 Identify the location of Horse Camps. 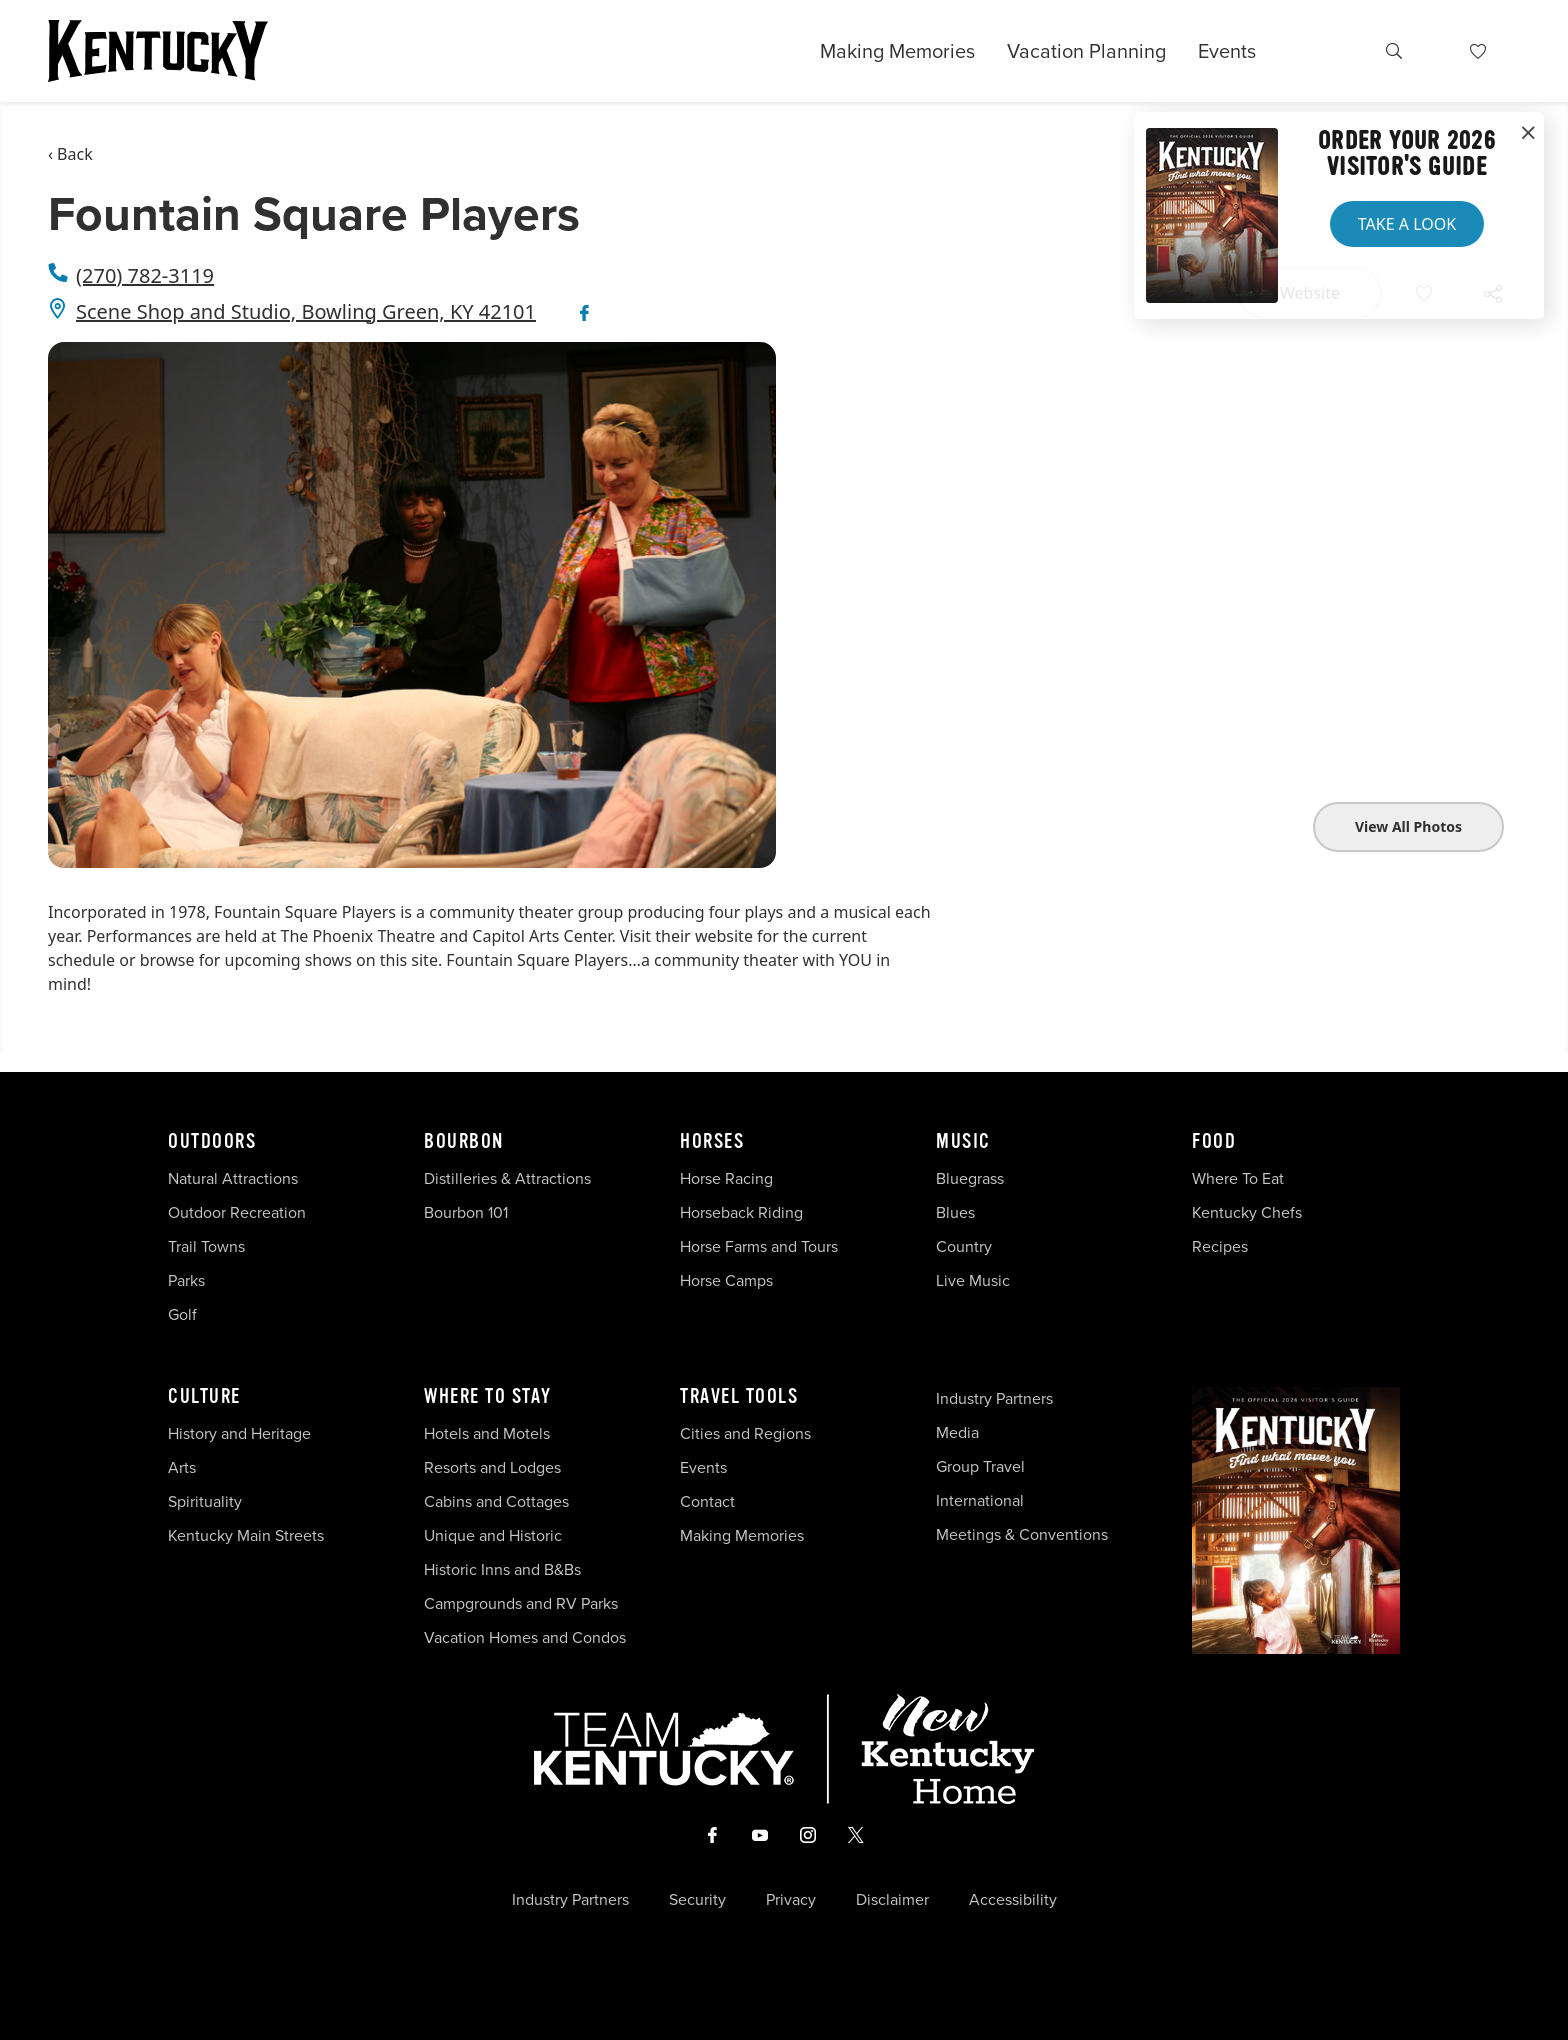
(726, 1280).